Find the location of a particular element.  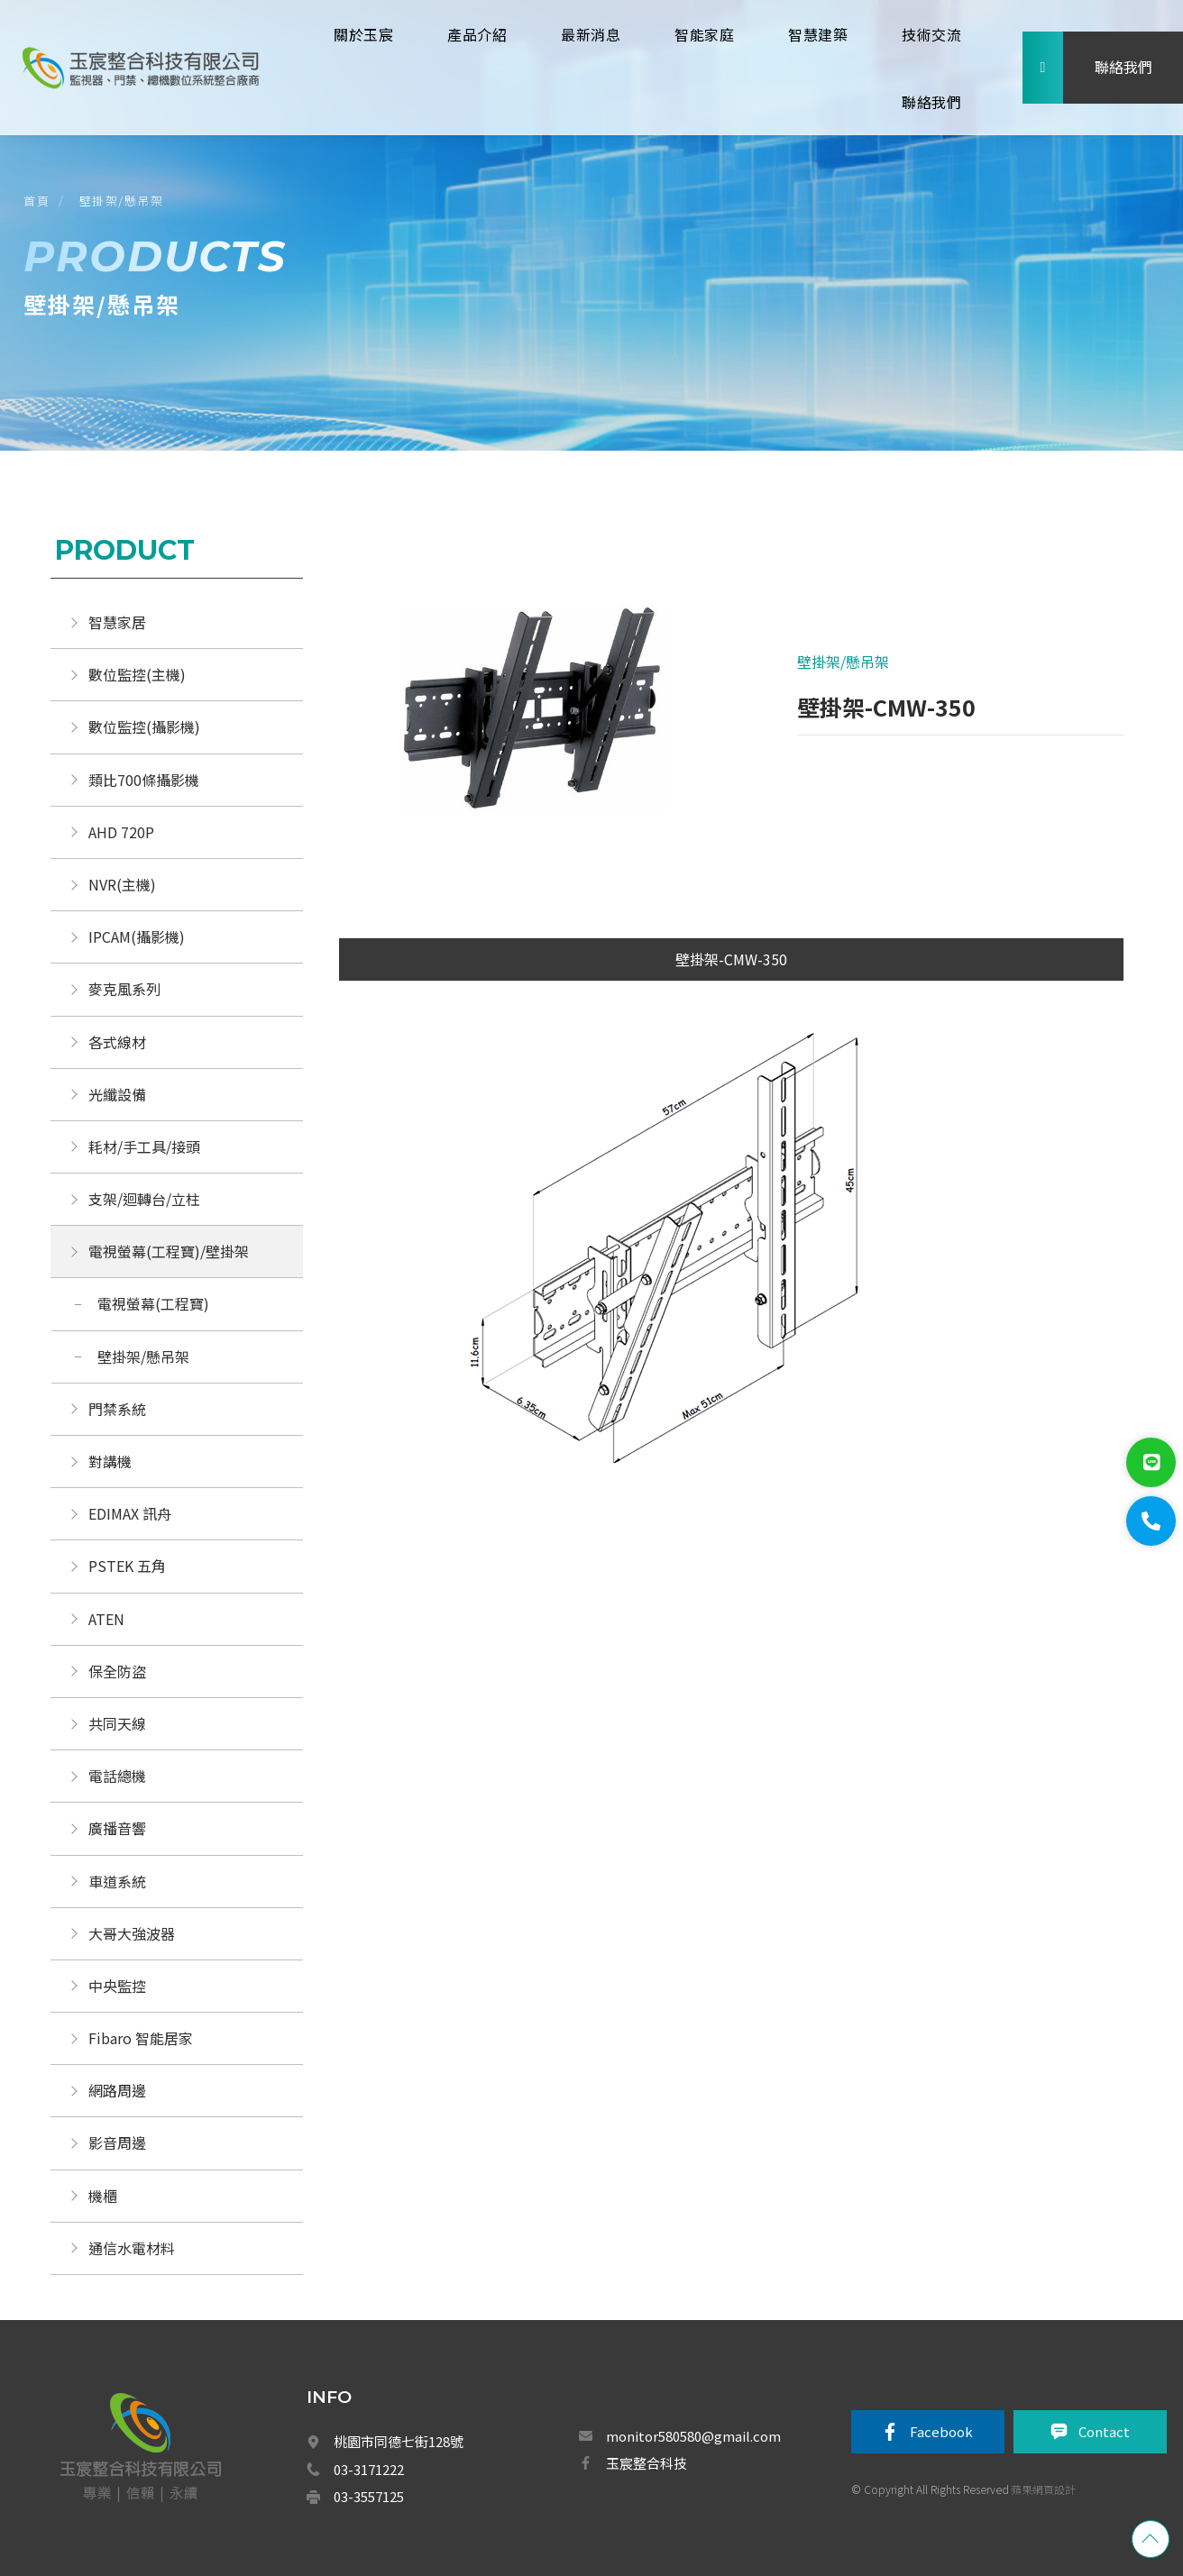

NVR(主機) is located at coordinates (122, 884).